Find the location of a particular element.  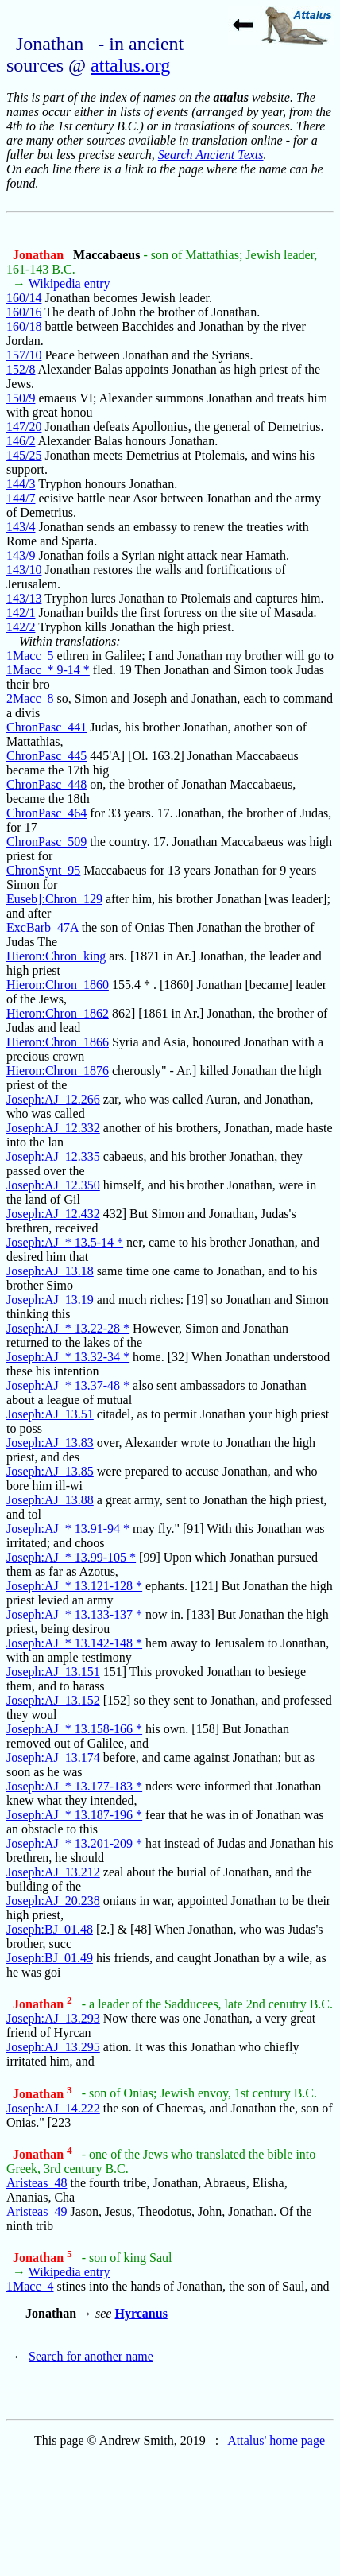

ExcBarb_47A is located at coordinates (42, 927).